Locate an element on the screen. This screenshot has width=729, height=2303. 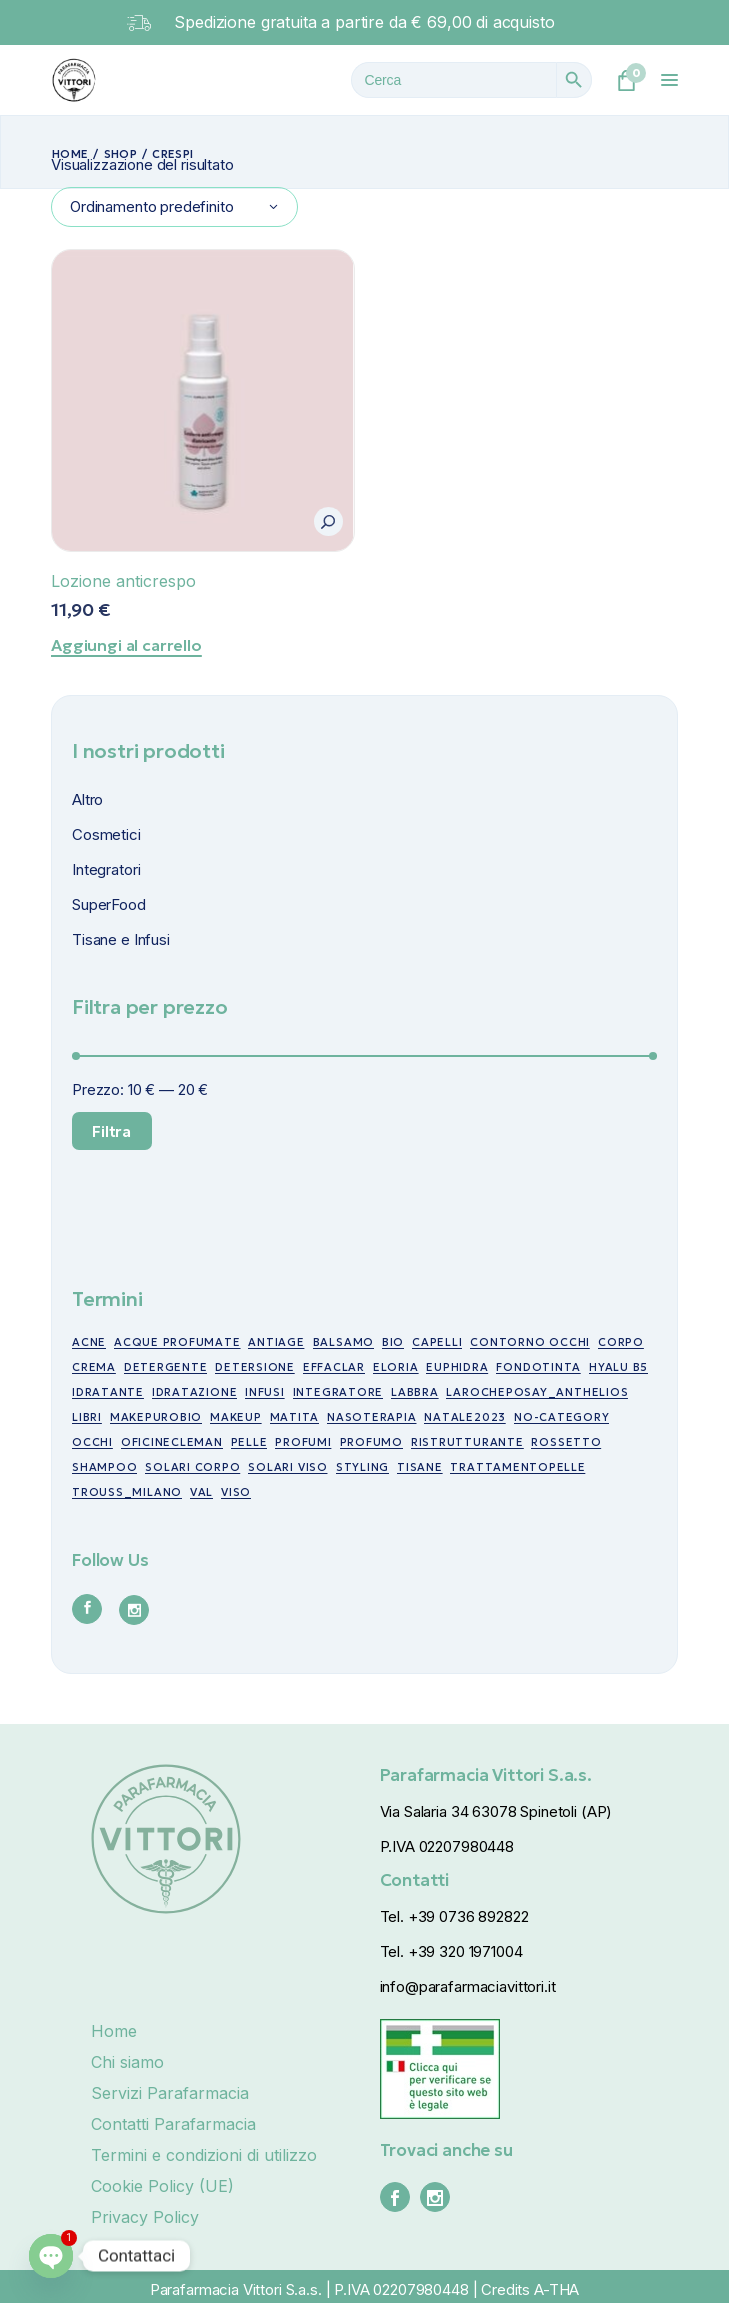
Termini e condizioni di utilizzo is located at coordinates (204, 2155).